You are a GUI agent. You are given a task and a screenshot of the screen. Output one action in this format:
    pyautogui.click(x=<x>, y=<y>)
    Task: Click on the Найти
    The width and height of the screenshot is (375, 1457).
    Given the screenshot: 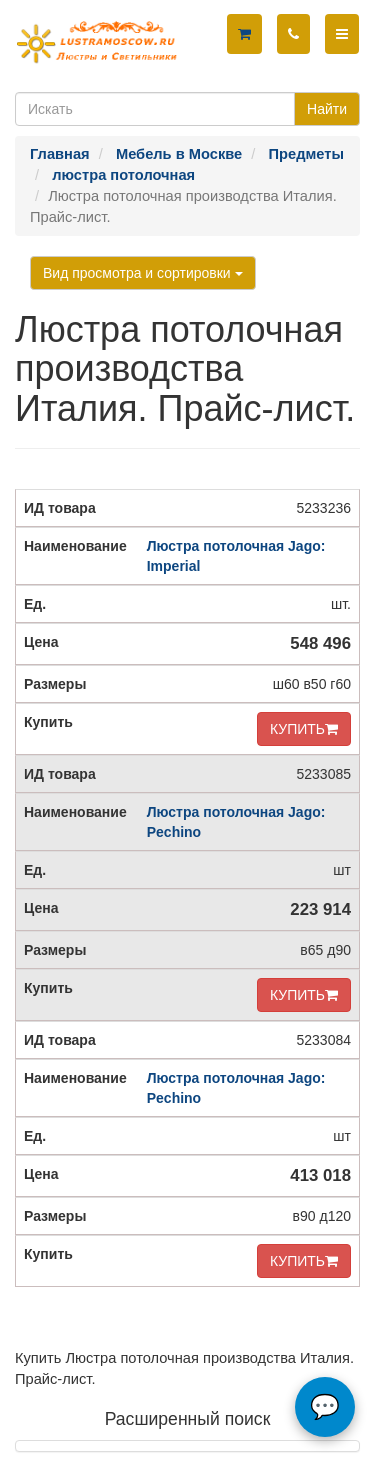 What is the action you would take?
    pyautogui.click(x=327, y=109)
    